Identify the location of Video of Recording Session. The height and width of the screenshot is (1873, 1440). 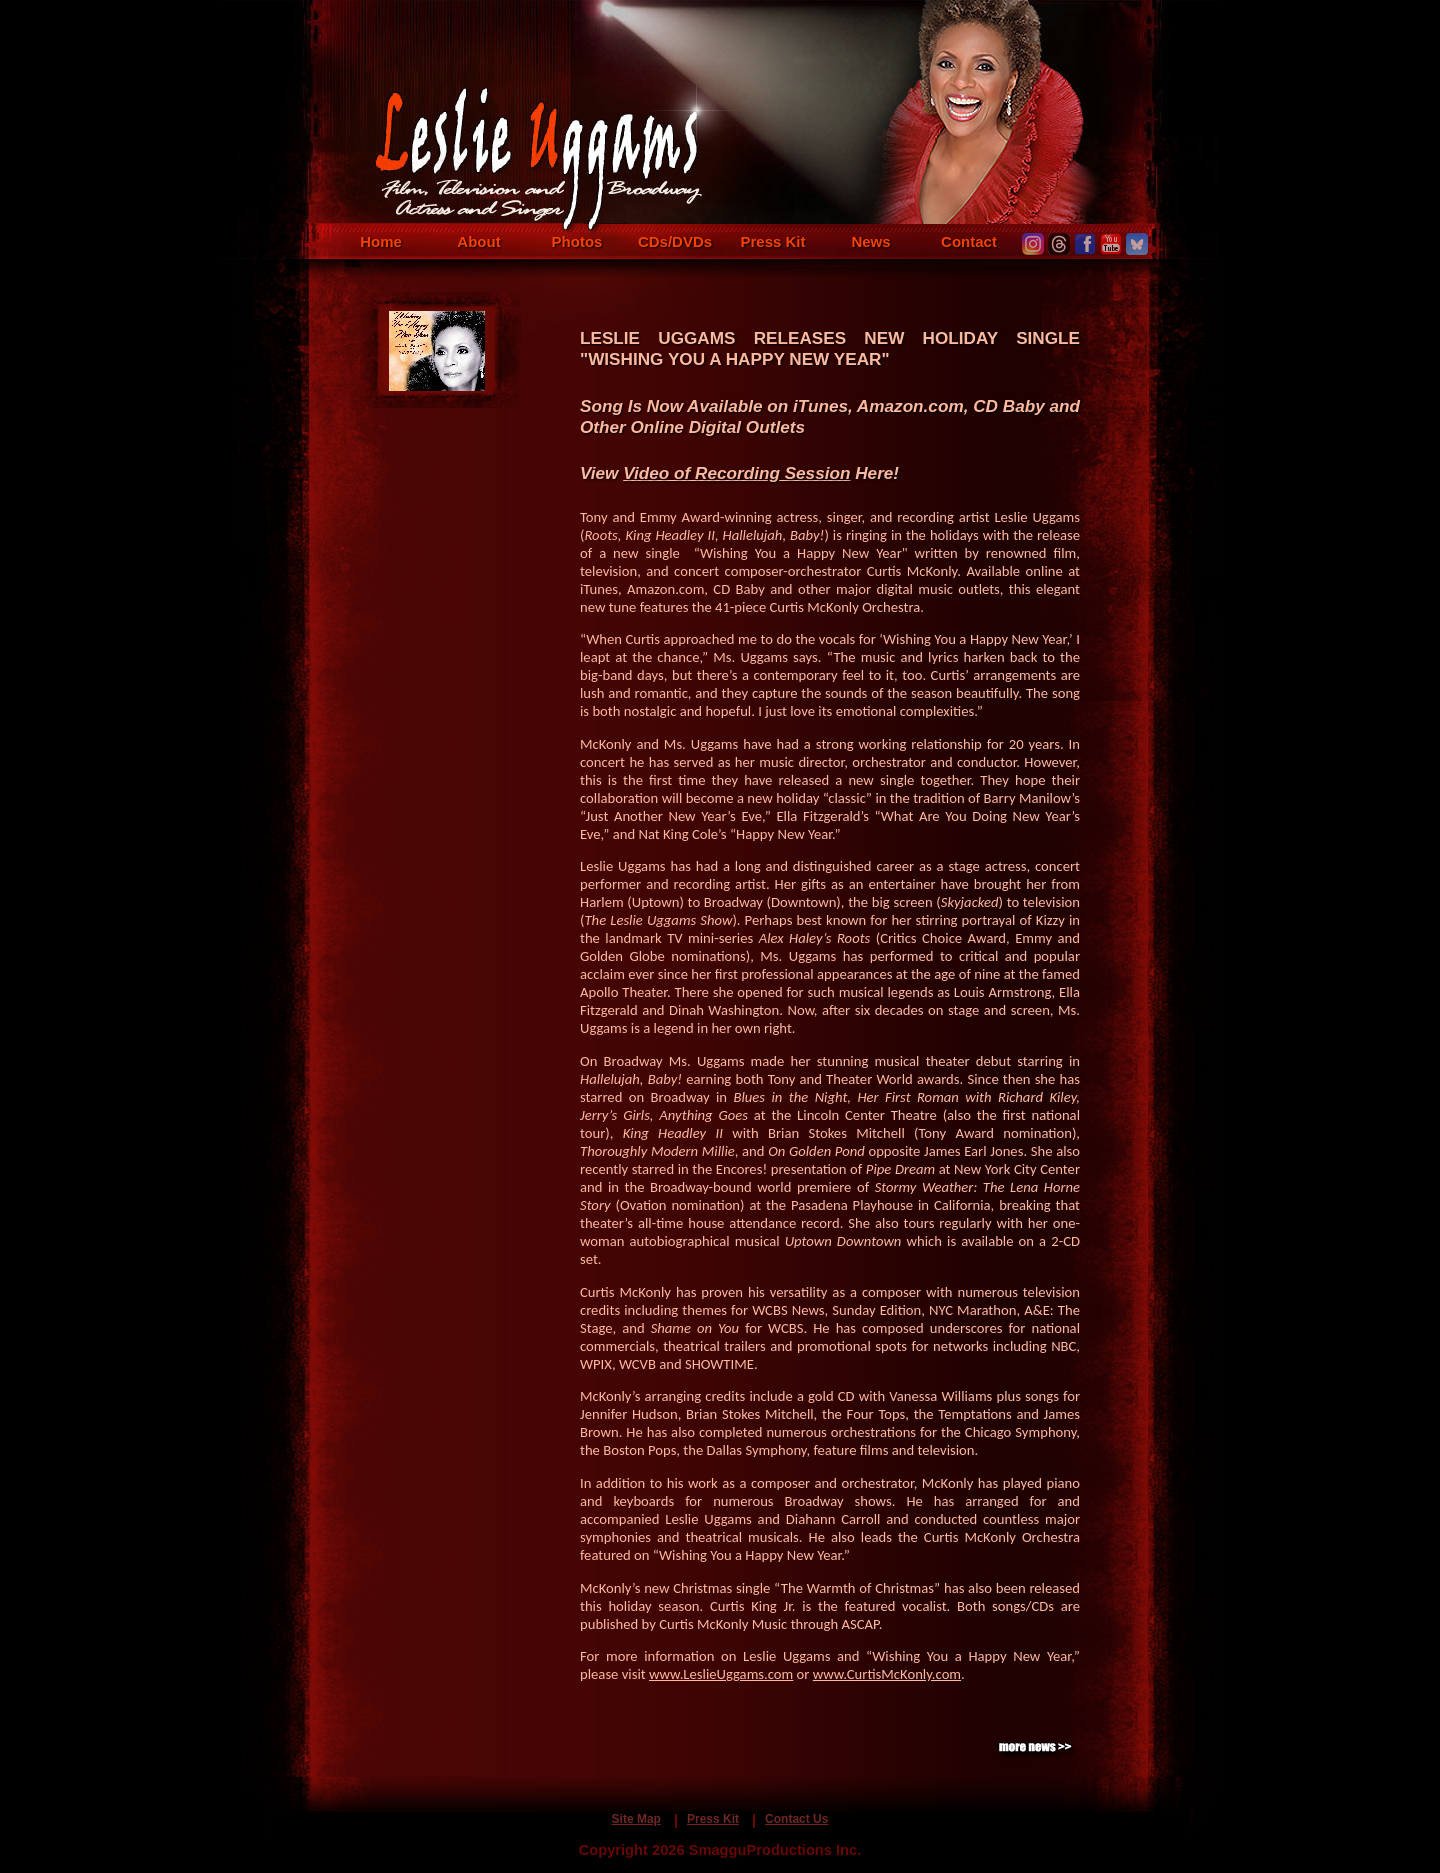
(736, 473).